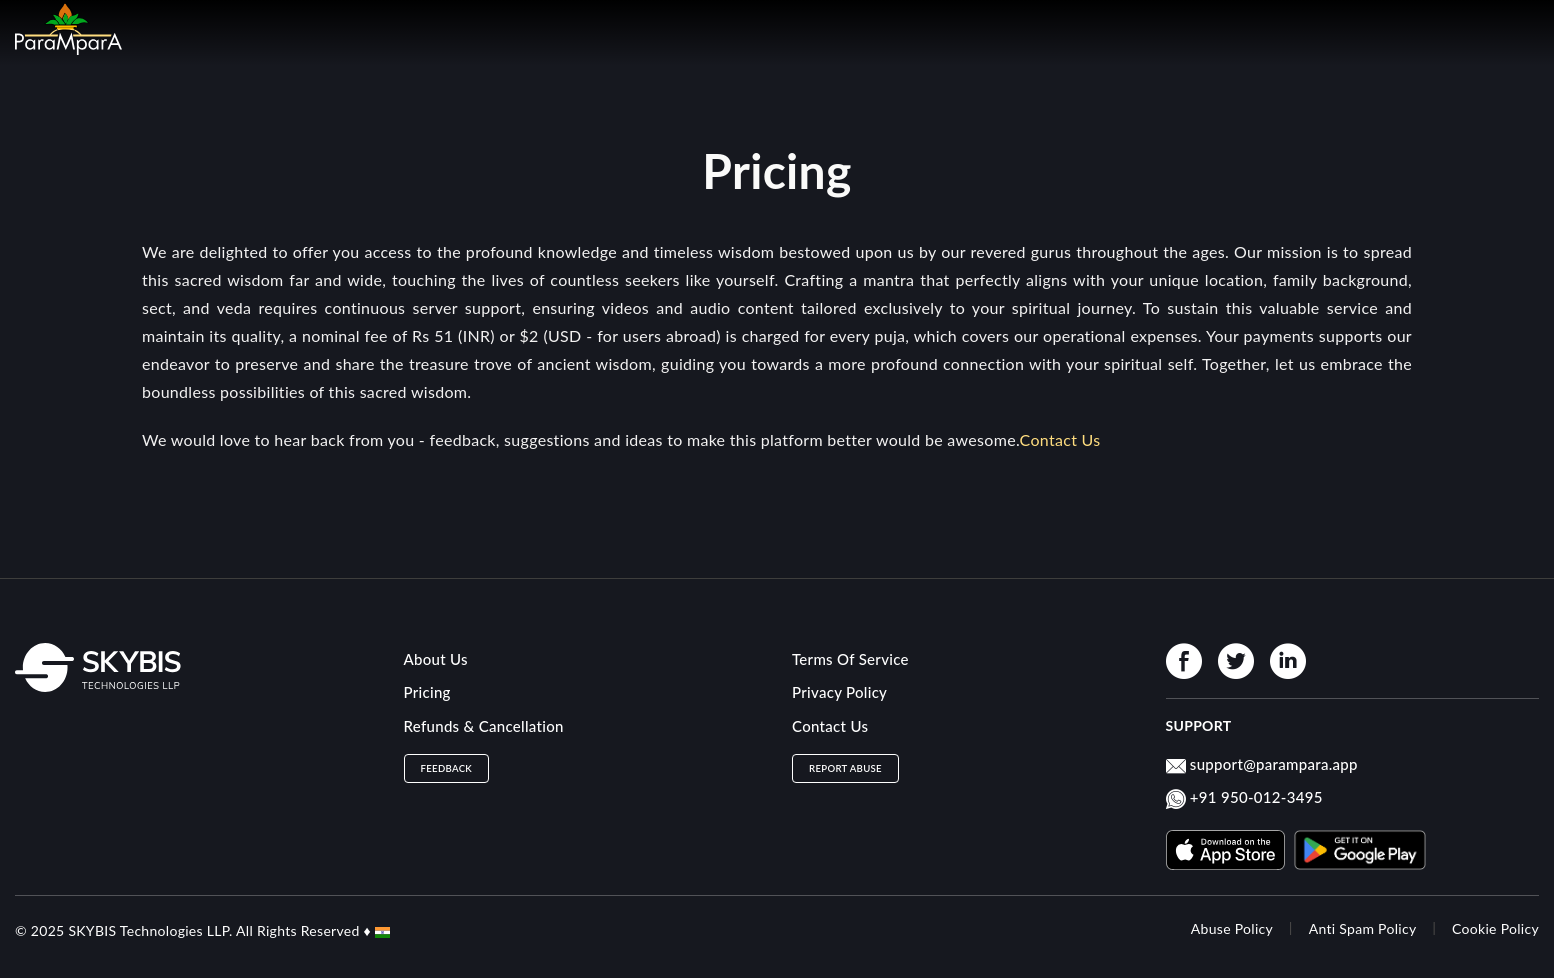 Image resolution: width=1554 pixels, height=978 pixels. What do you see at coordinates (830, 726) in the screenshot?
I see `Contact Us` at bounding box center [830, 726].